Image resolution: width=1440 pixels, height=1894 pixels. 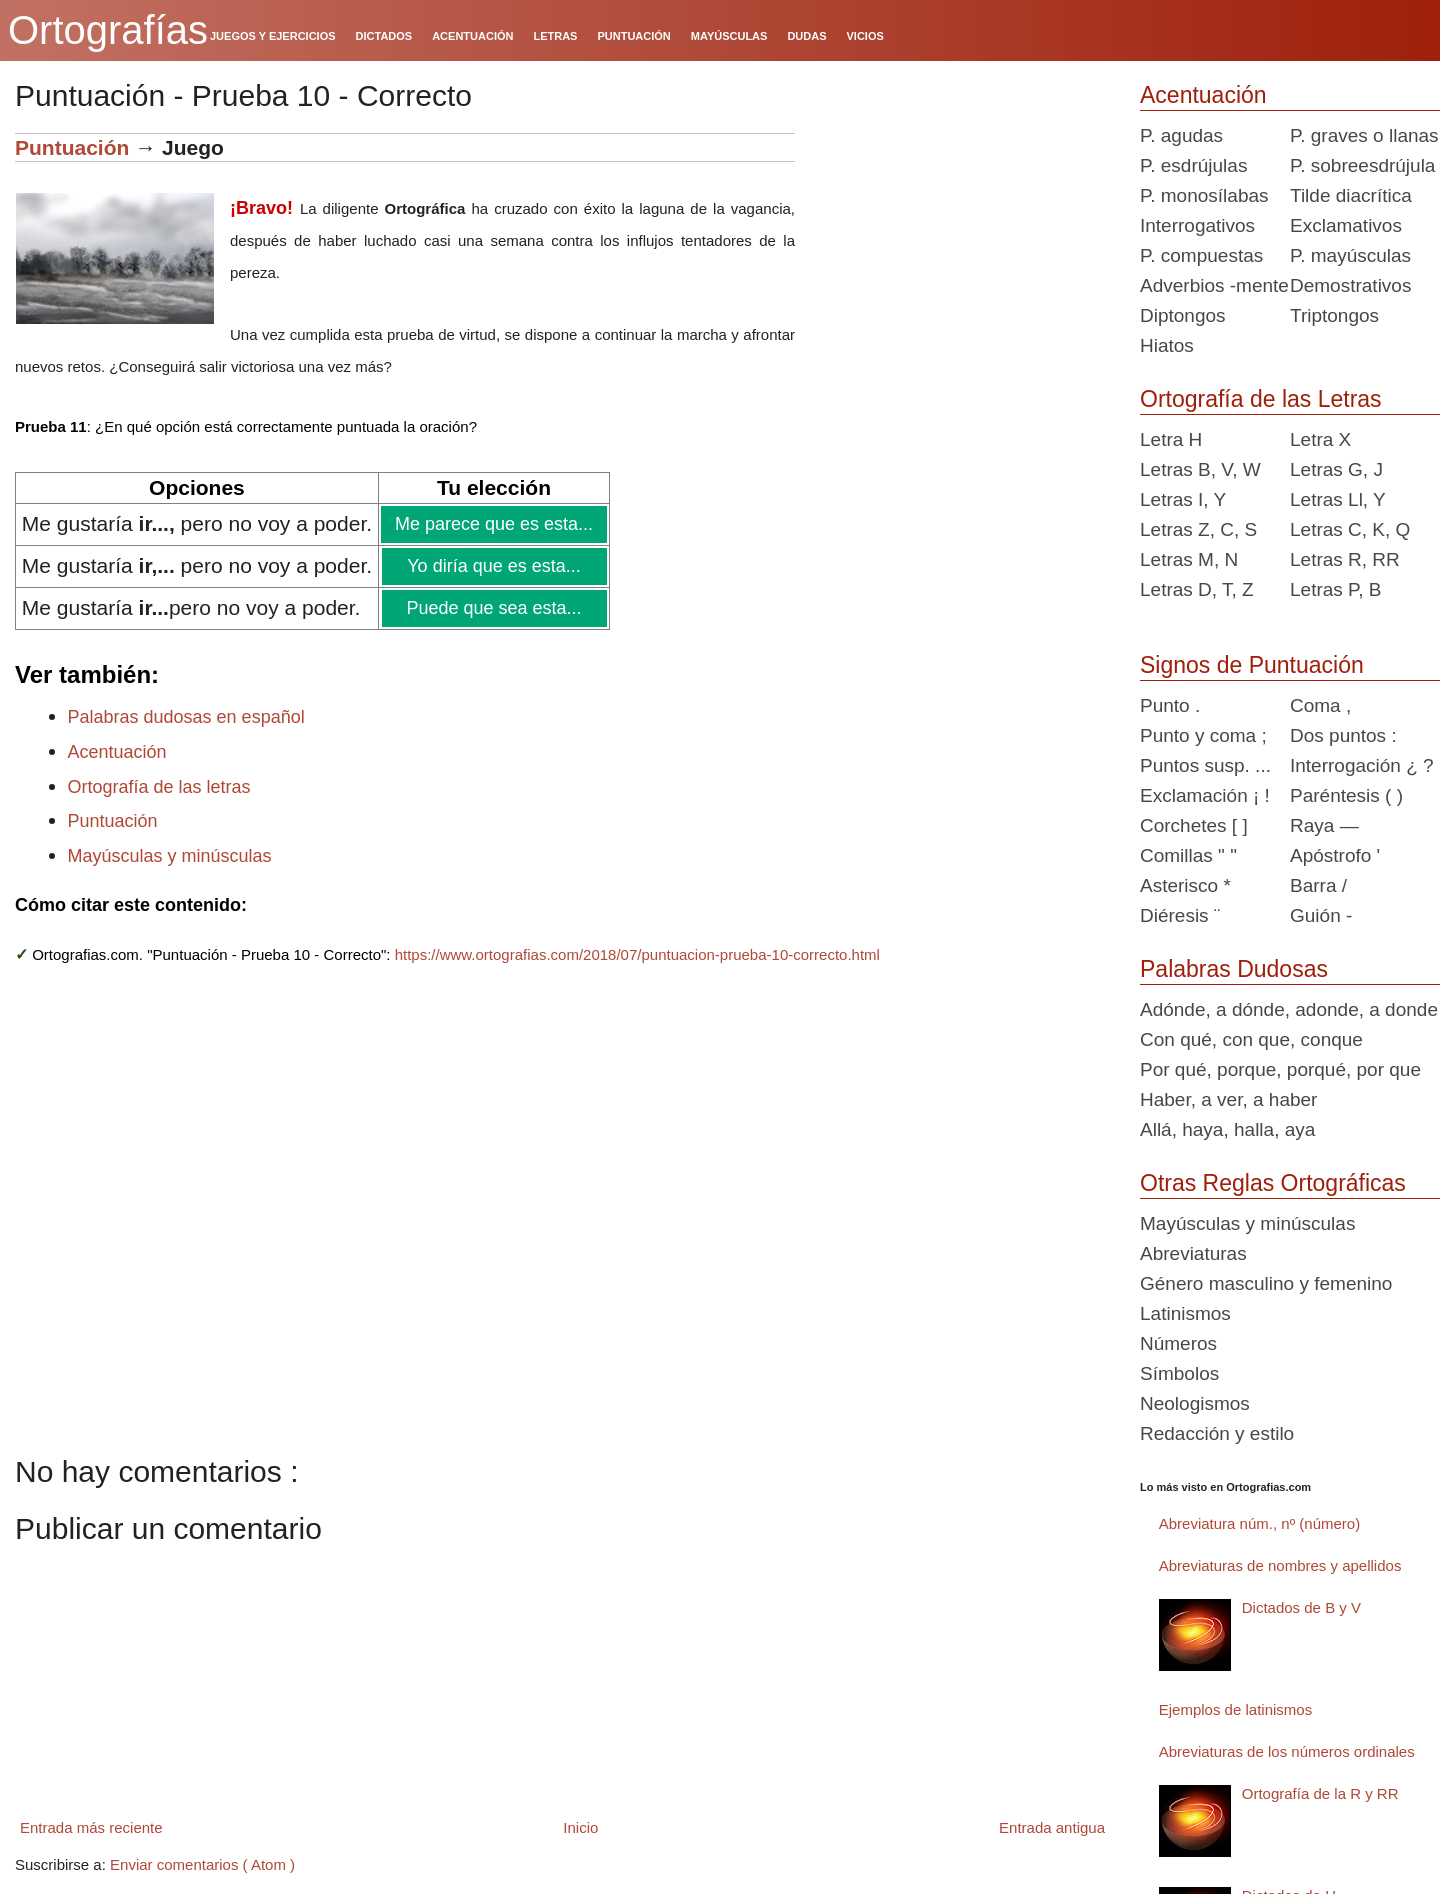 What do you see at coordinates (72, 147) in the screenshot?
I see `Puntuación` at bounding box center [72, 147].